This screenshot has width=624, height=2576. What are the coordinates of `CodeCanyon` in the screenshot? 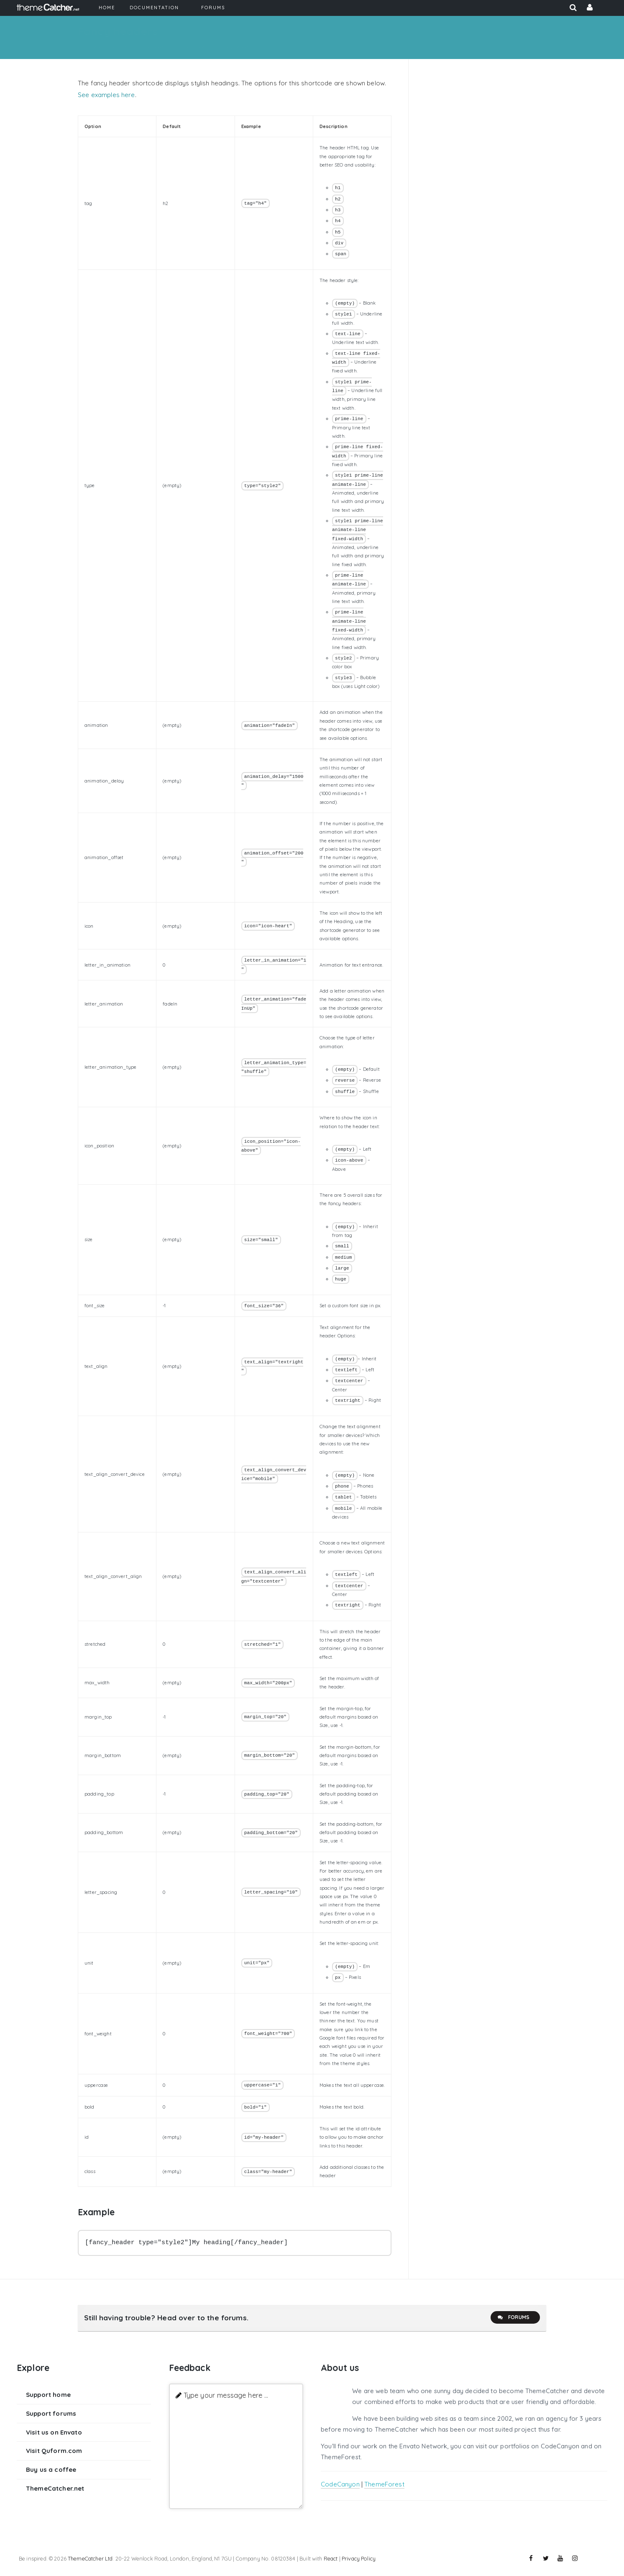 It's located at (340, 2484).